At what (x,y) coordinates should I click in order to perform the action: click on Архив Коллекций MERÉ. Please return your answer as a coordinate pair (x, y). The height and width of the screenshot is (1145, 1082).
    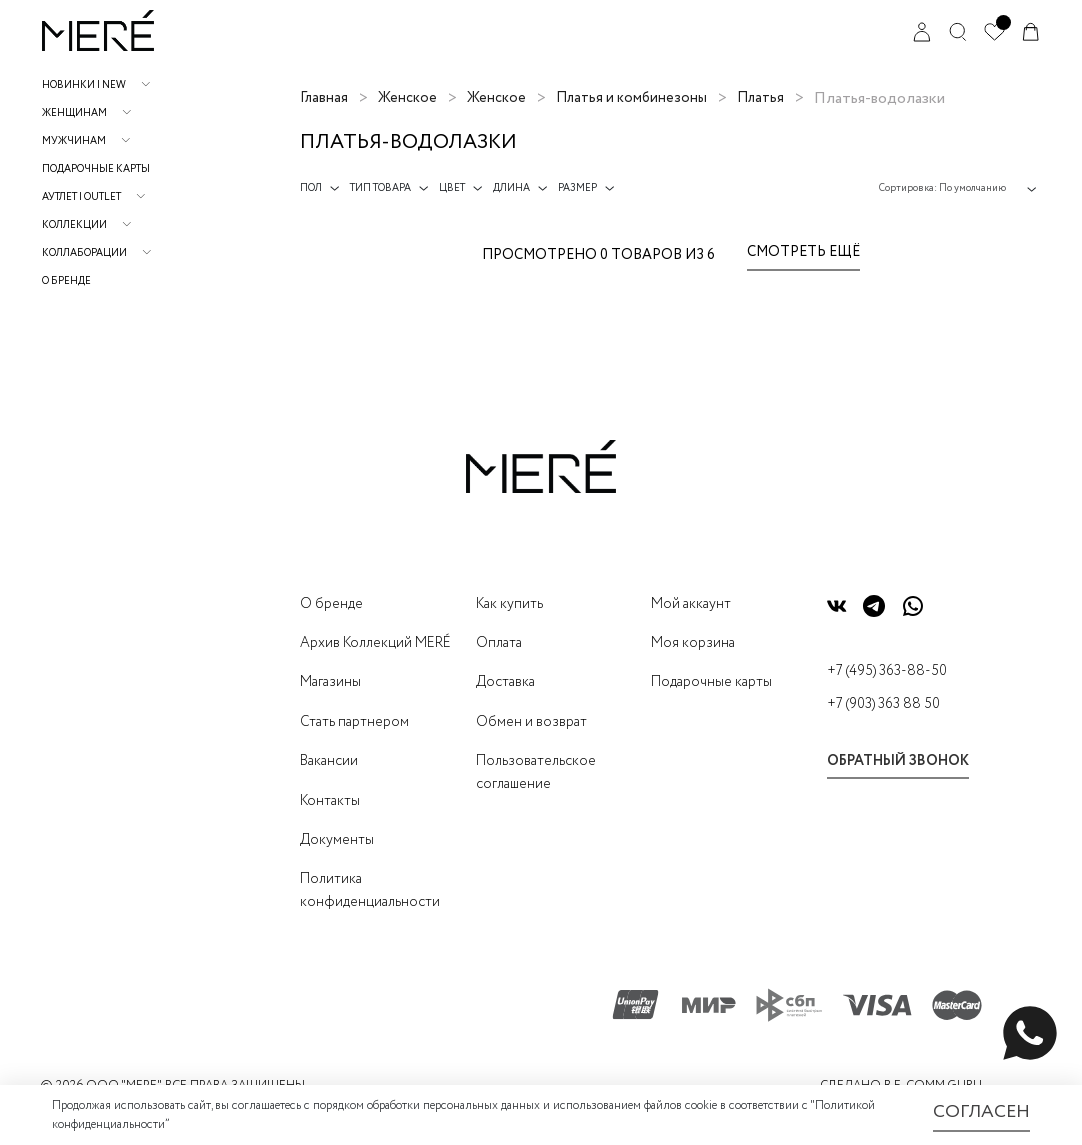
    Looking at the image, I should click on (375, 643).